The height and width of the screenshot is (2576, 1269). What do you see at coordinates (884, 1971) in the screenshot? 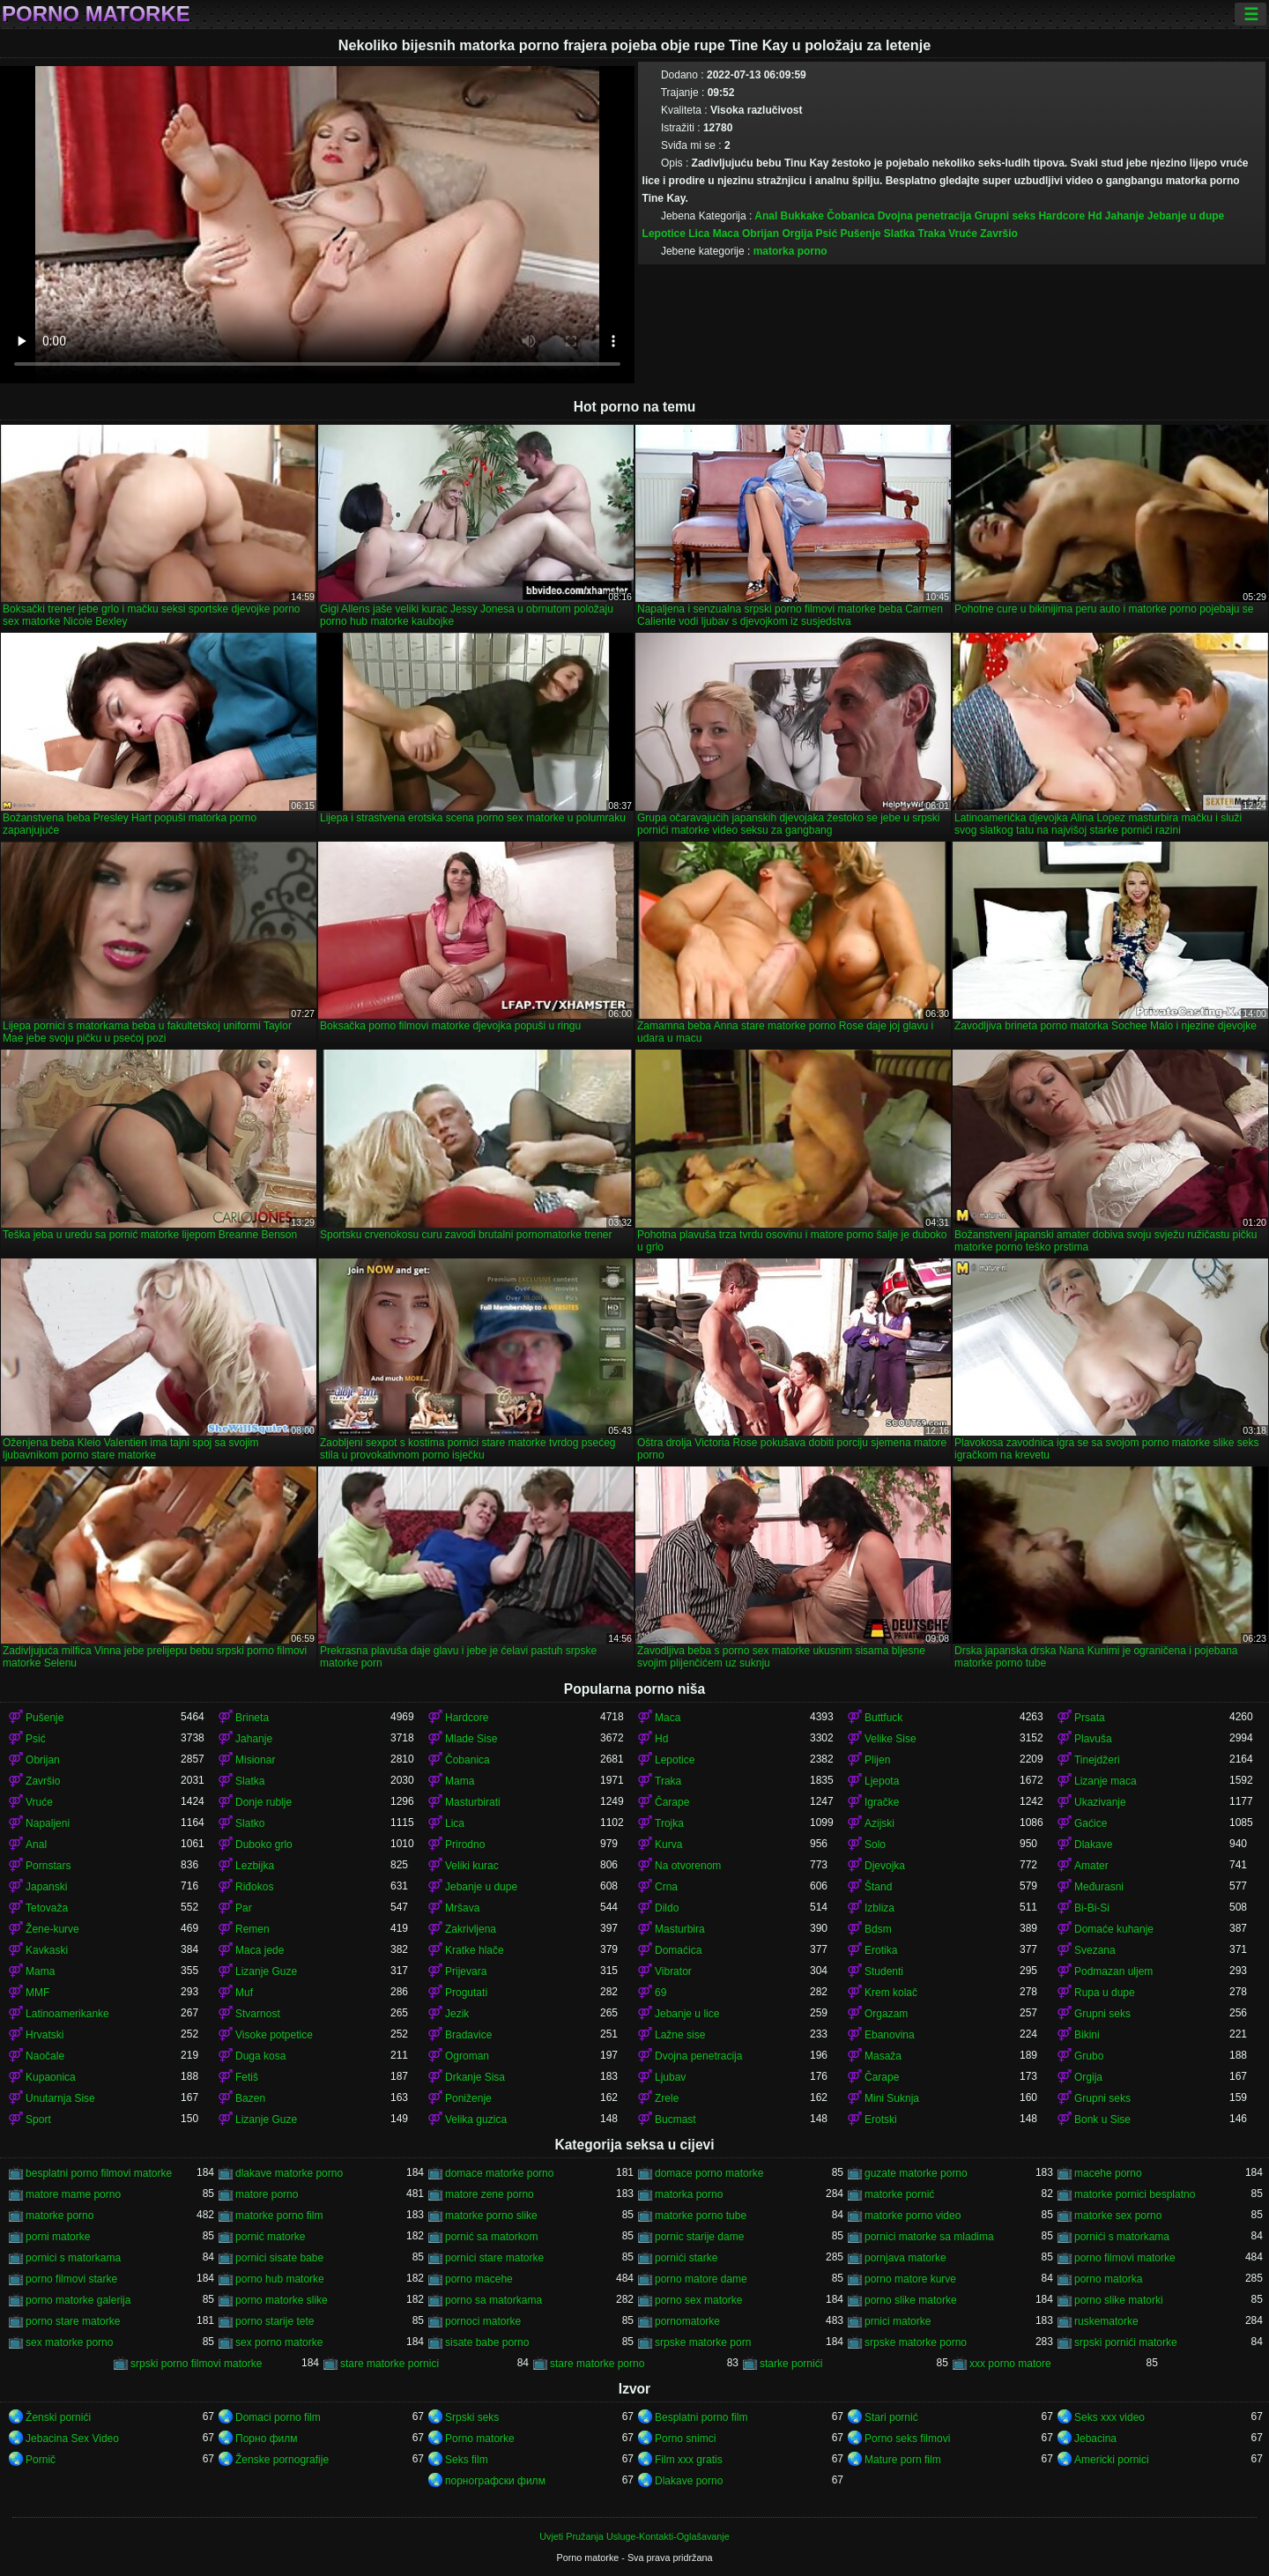
I see `Studenti` at bounding box center [884, 1971].